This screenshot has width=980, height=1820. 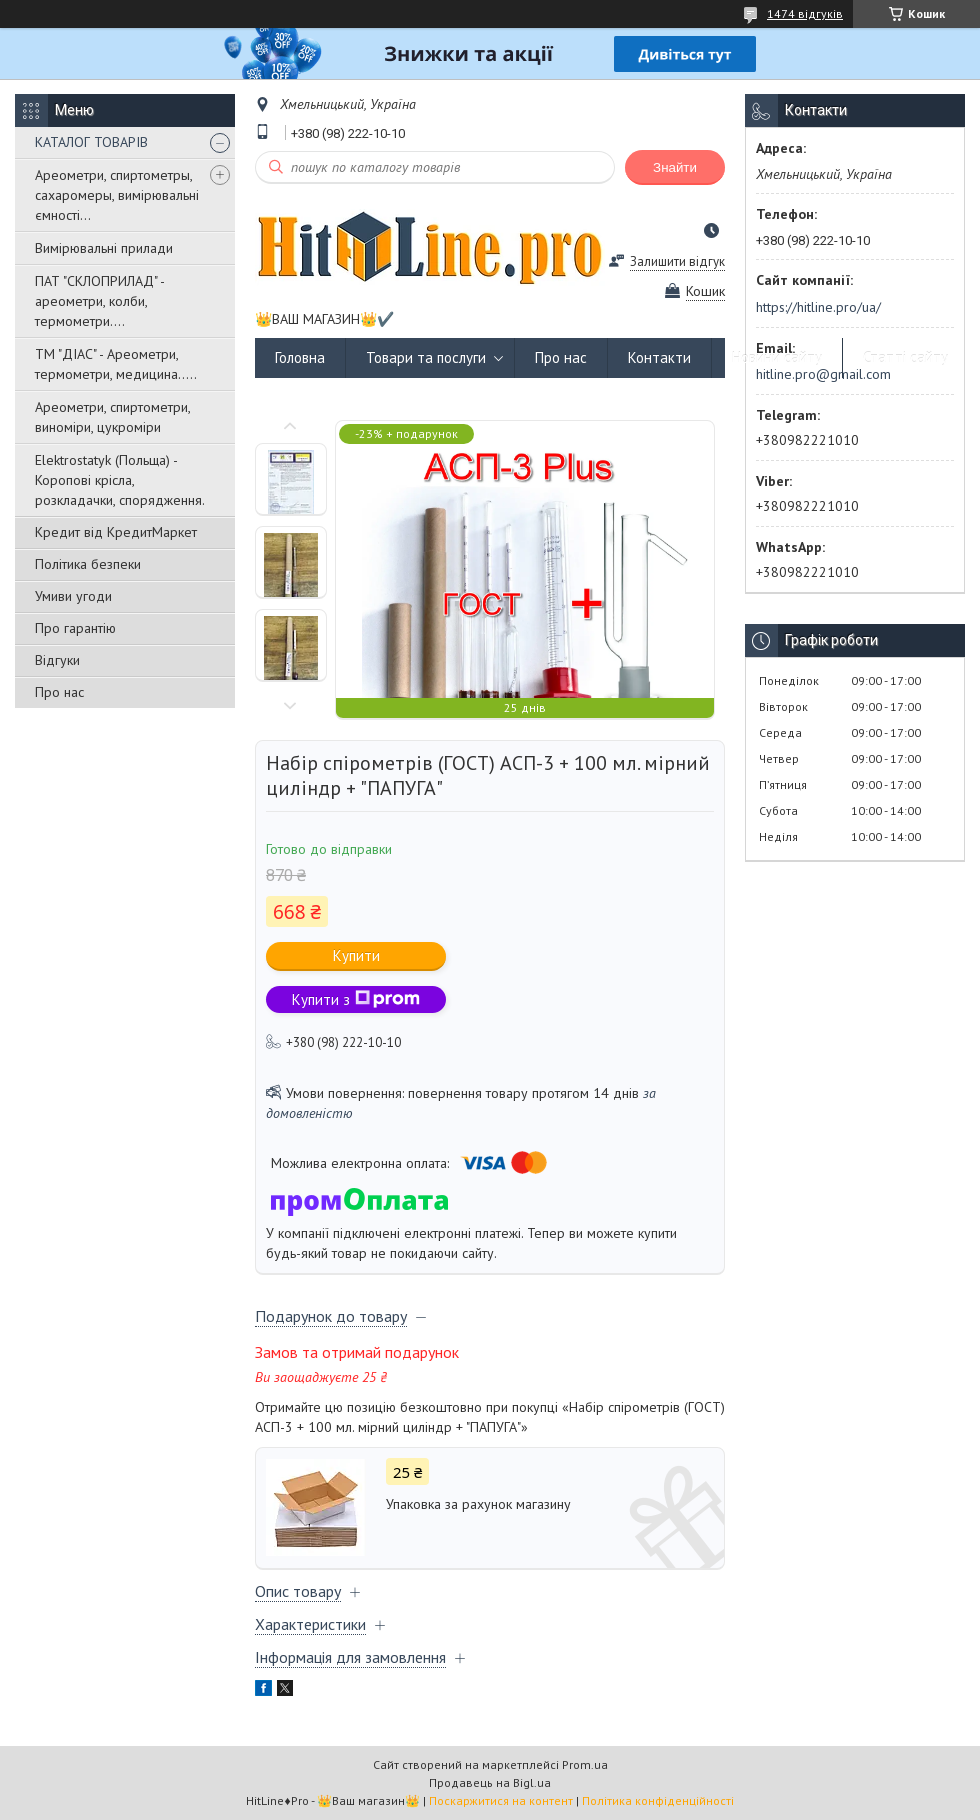 I want to click on Prom.ua, so click(x=585, y=1764).